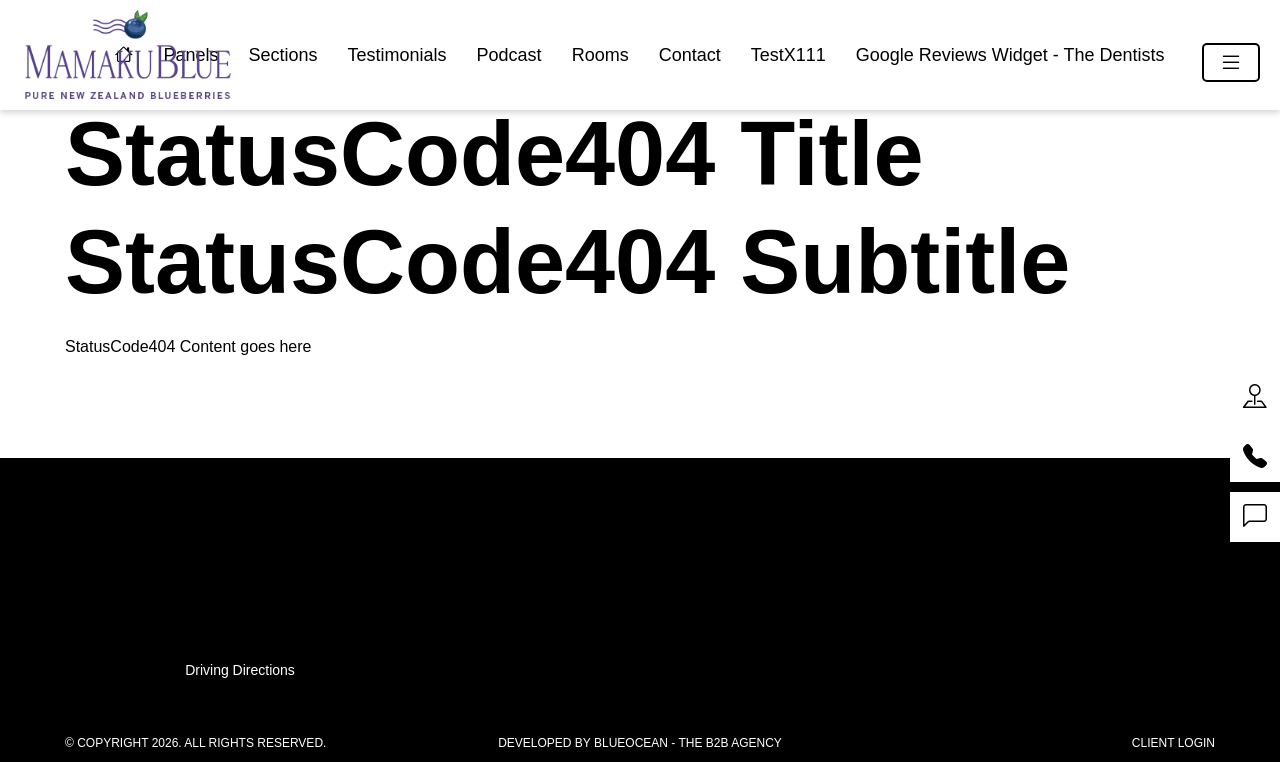 This screenshot has height=762, width=1280. I want to click on 07 541 11 11, so click(639, 537).